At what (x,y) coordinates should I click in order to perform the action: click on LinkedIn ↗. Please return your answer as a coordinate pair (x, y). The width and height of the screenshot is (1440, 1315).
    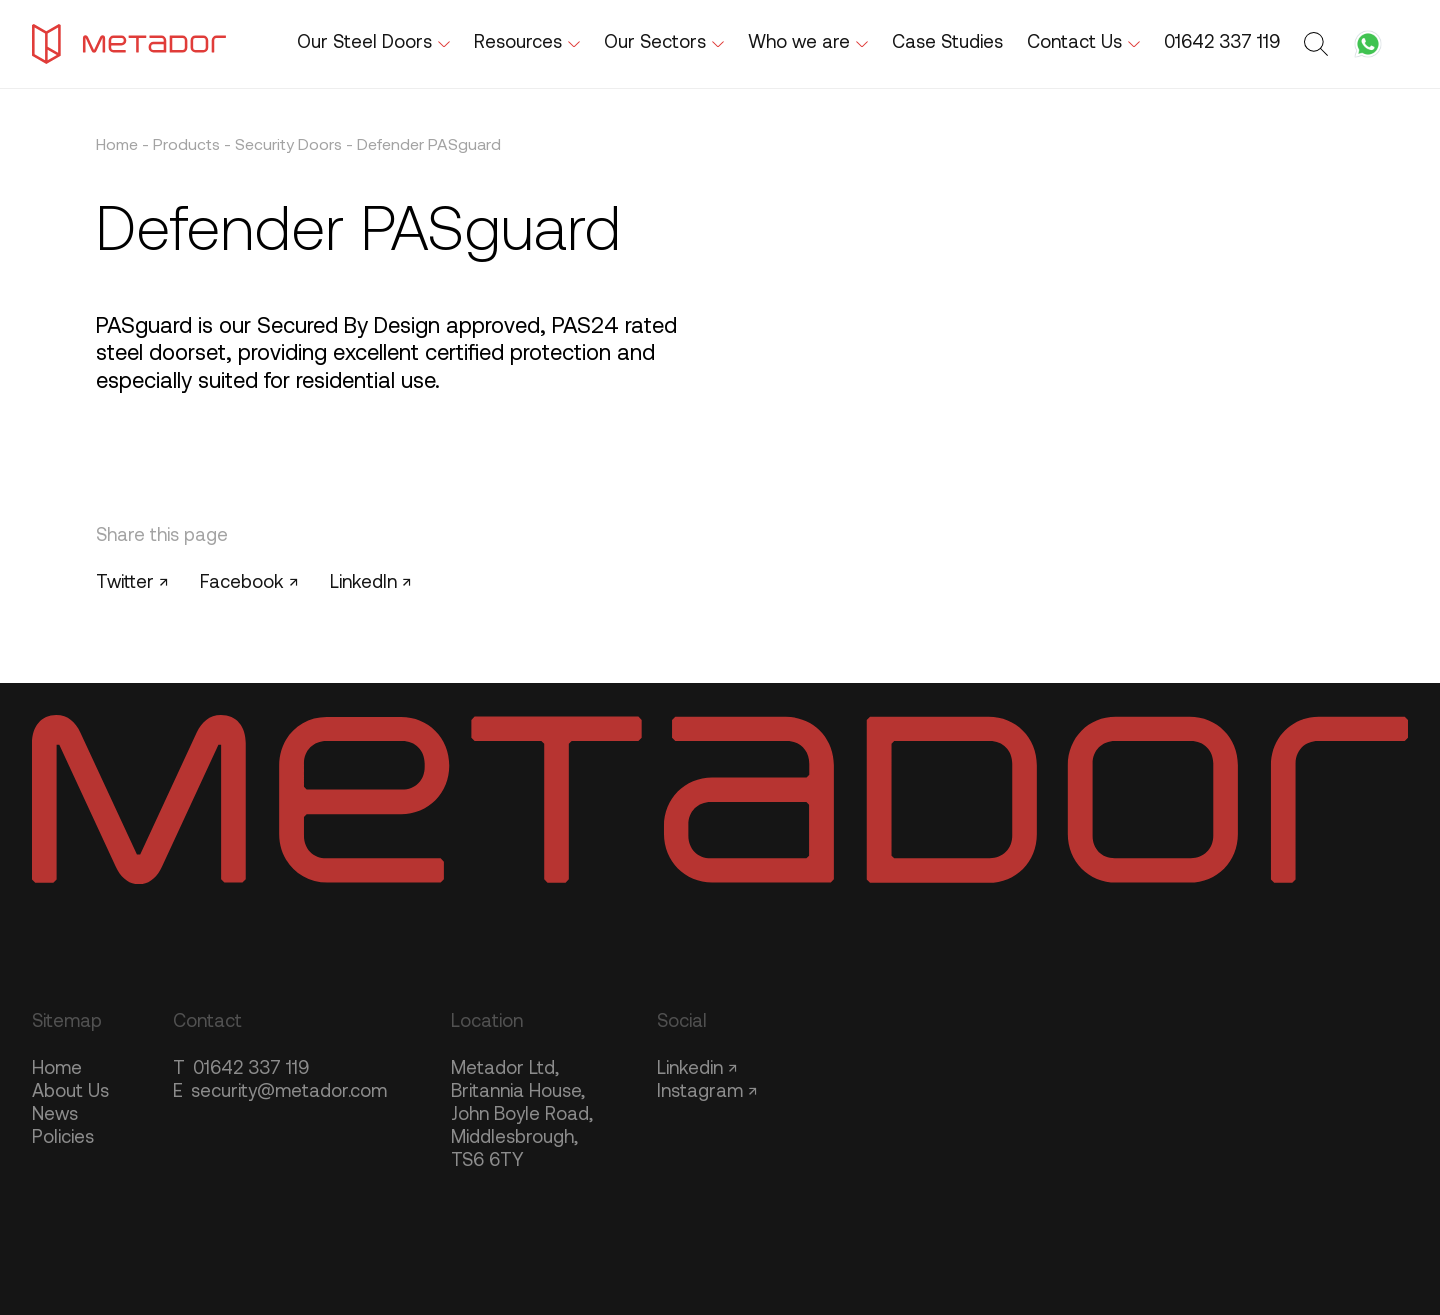
    Looking at the image, I should click on (370, 583).